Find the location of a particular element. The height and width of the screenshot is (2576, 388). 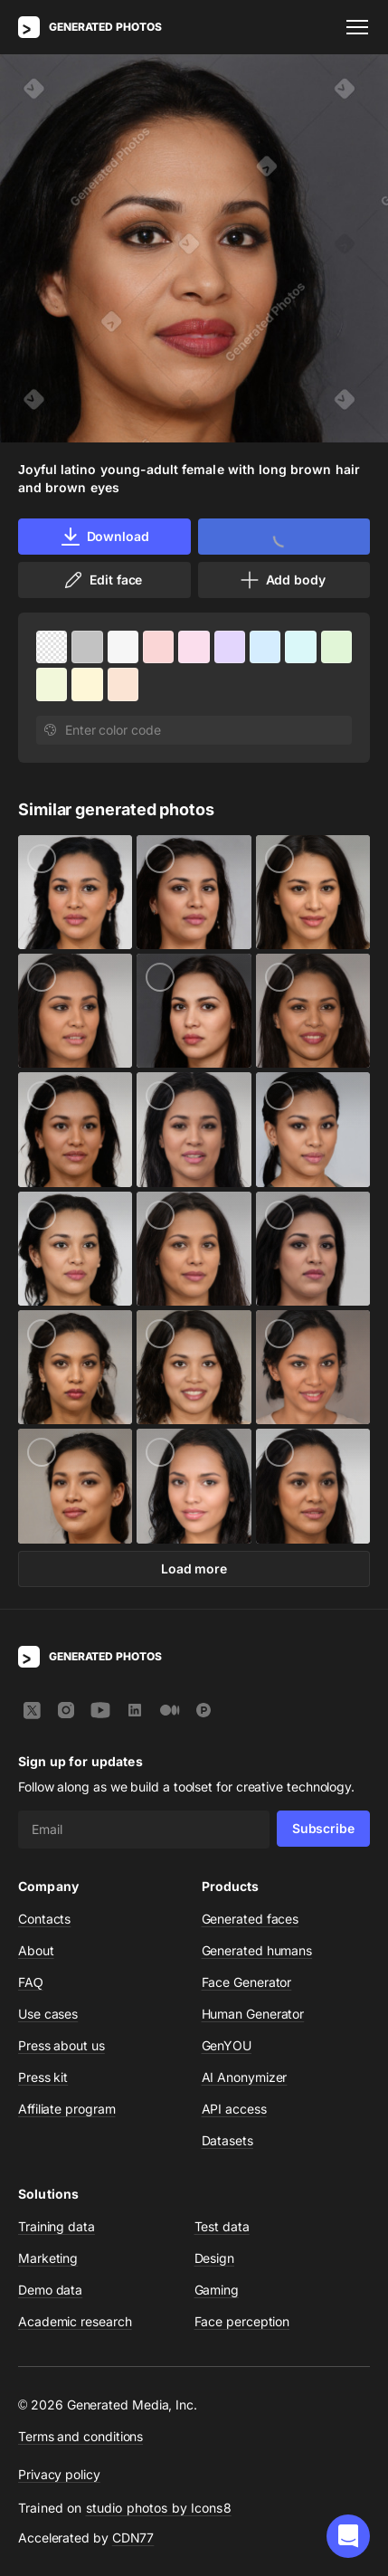

studio photos by Icons8 is located at coordinates (159, 2507).